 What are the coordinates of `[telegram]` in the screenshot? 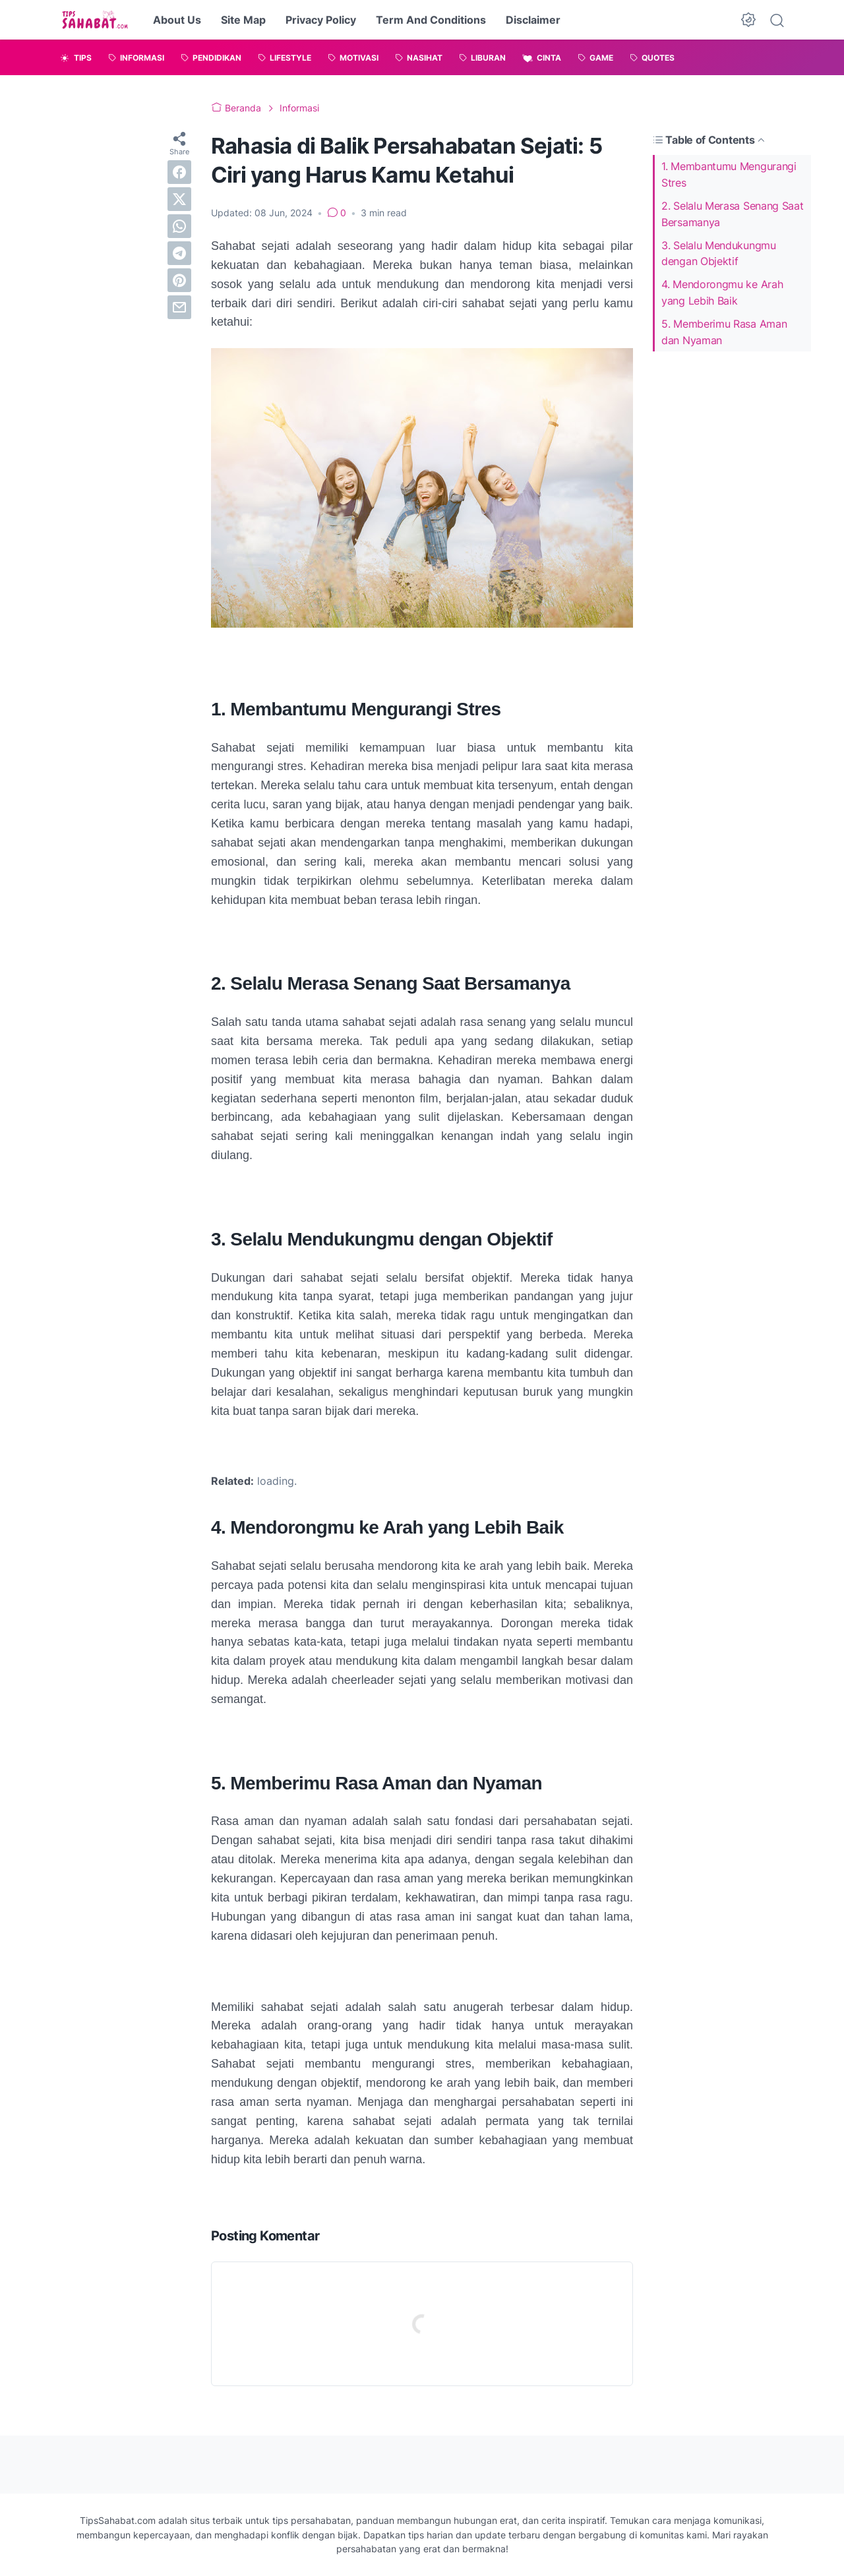 It's located at (179, 253).